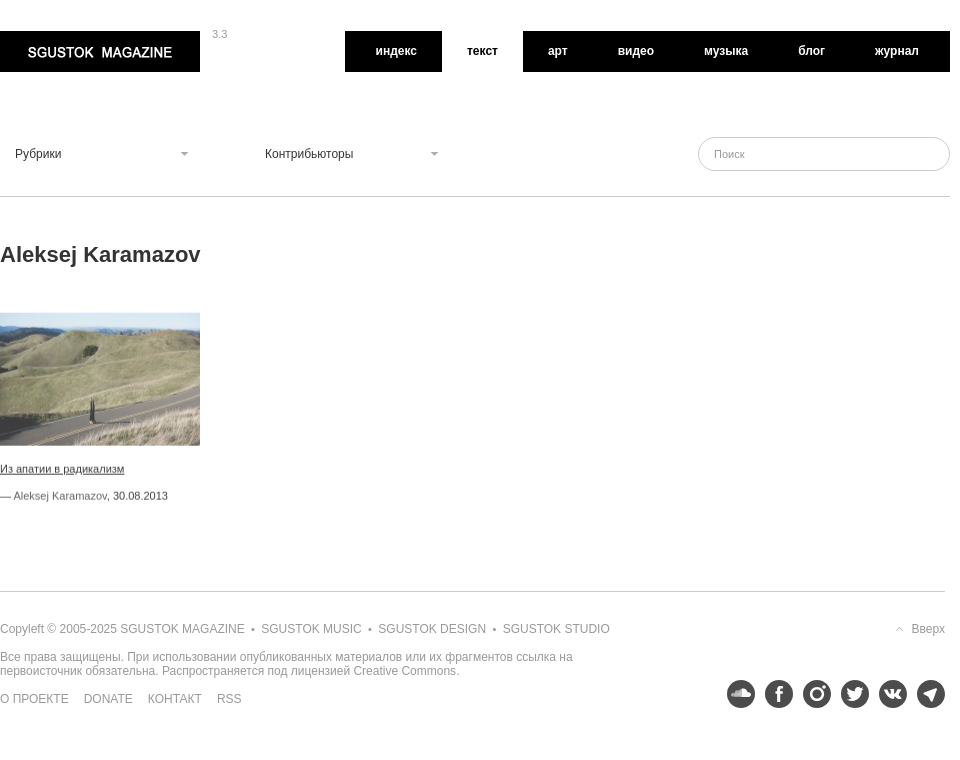  What do you see at coordinates (396, 51) in the screenshot?
I see `Индекс` at bounding box center [396, 51].